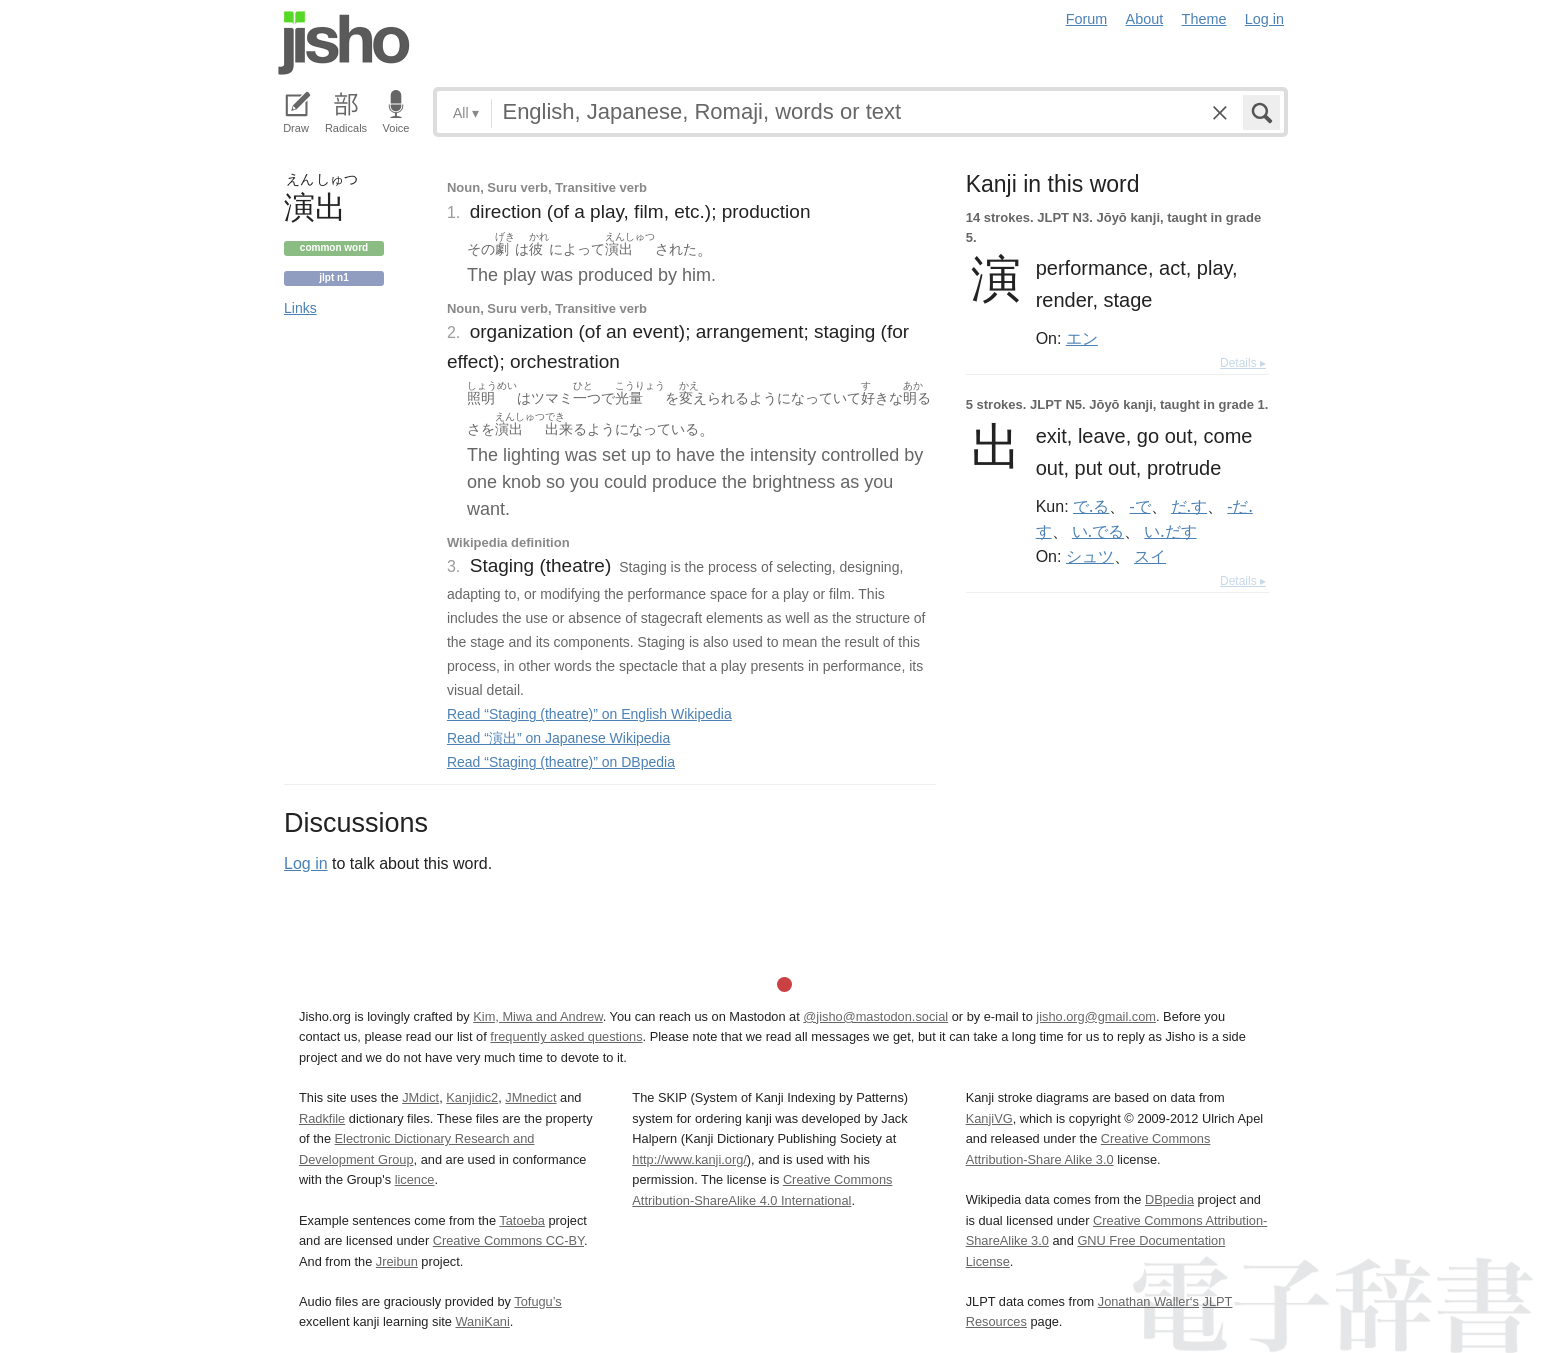  What do you see at coordinates (1087, 19) in the screenshot?
I see `Forum` at bounding box center [1087, 19].